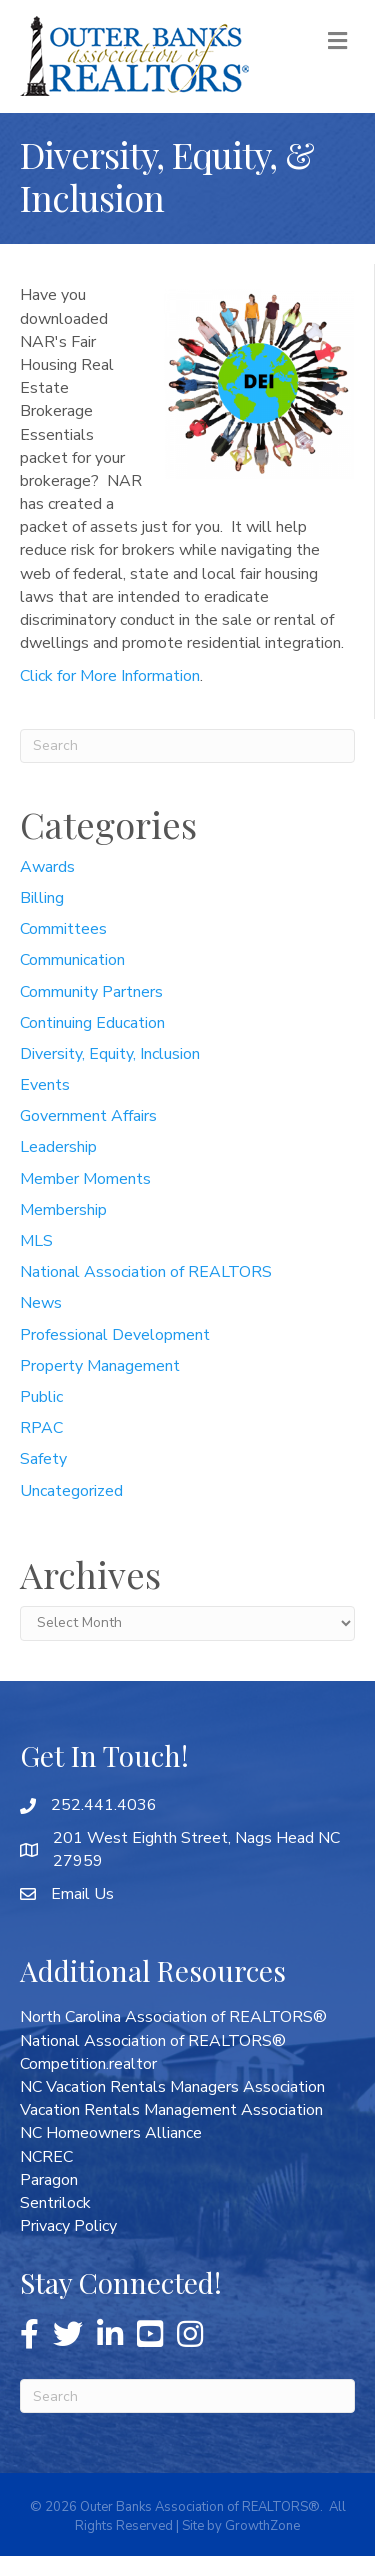 This screenshot has height=2556, width=375. Describe the element at coordinates (92, 1023) in the screenshot. I see `Continuing Education` at that location.